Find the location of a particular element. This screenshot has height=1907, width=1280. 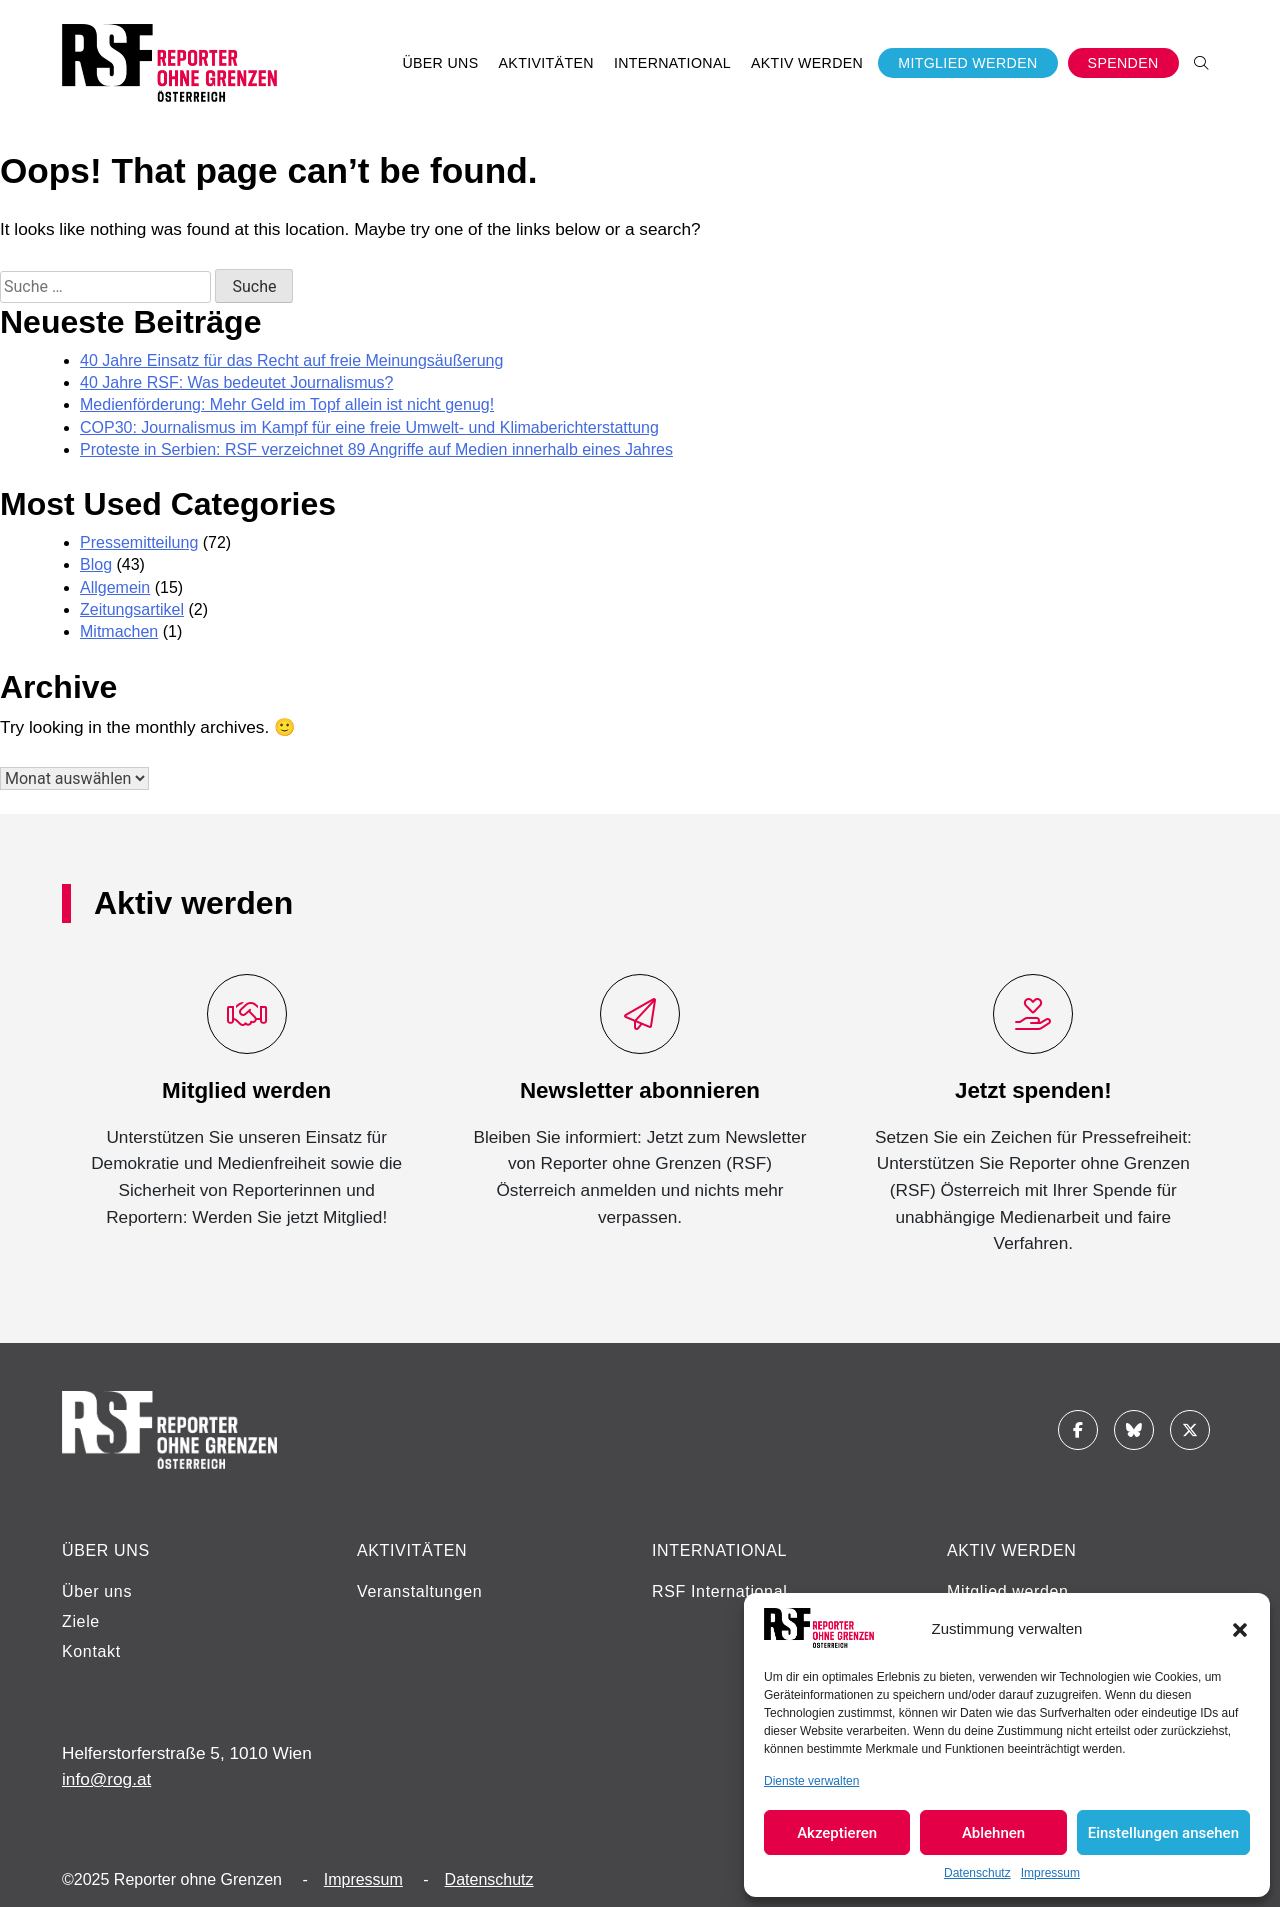

COP30: Journalismus im Kampf für eine freie Umwelt- und Klimaberichterstattung is located at coordinates (369, 427).